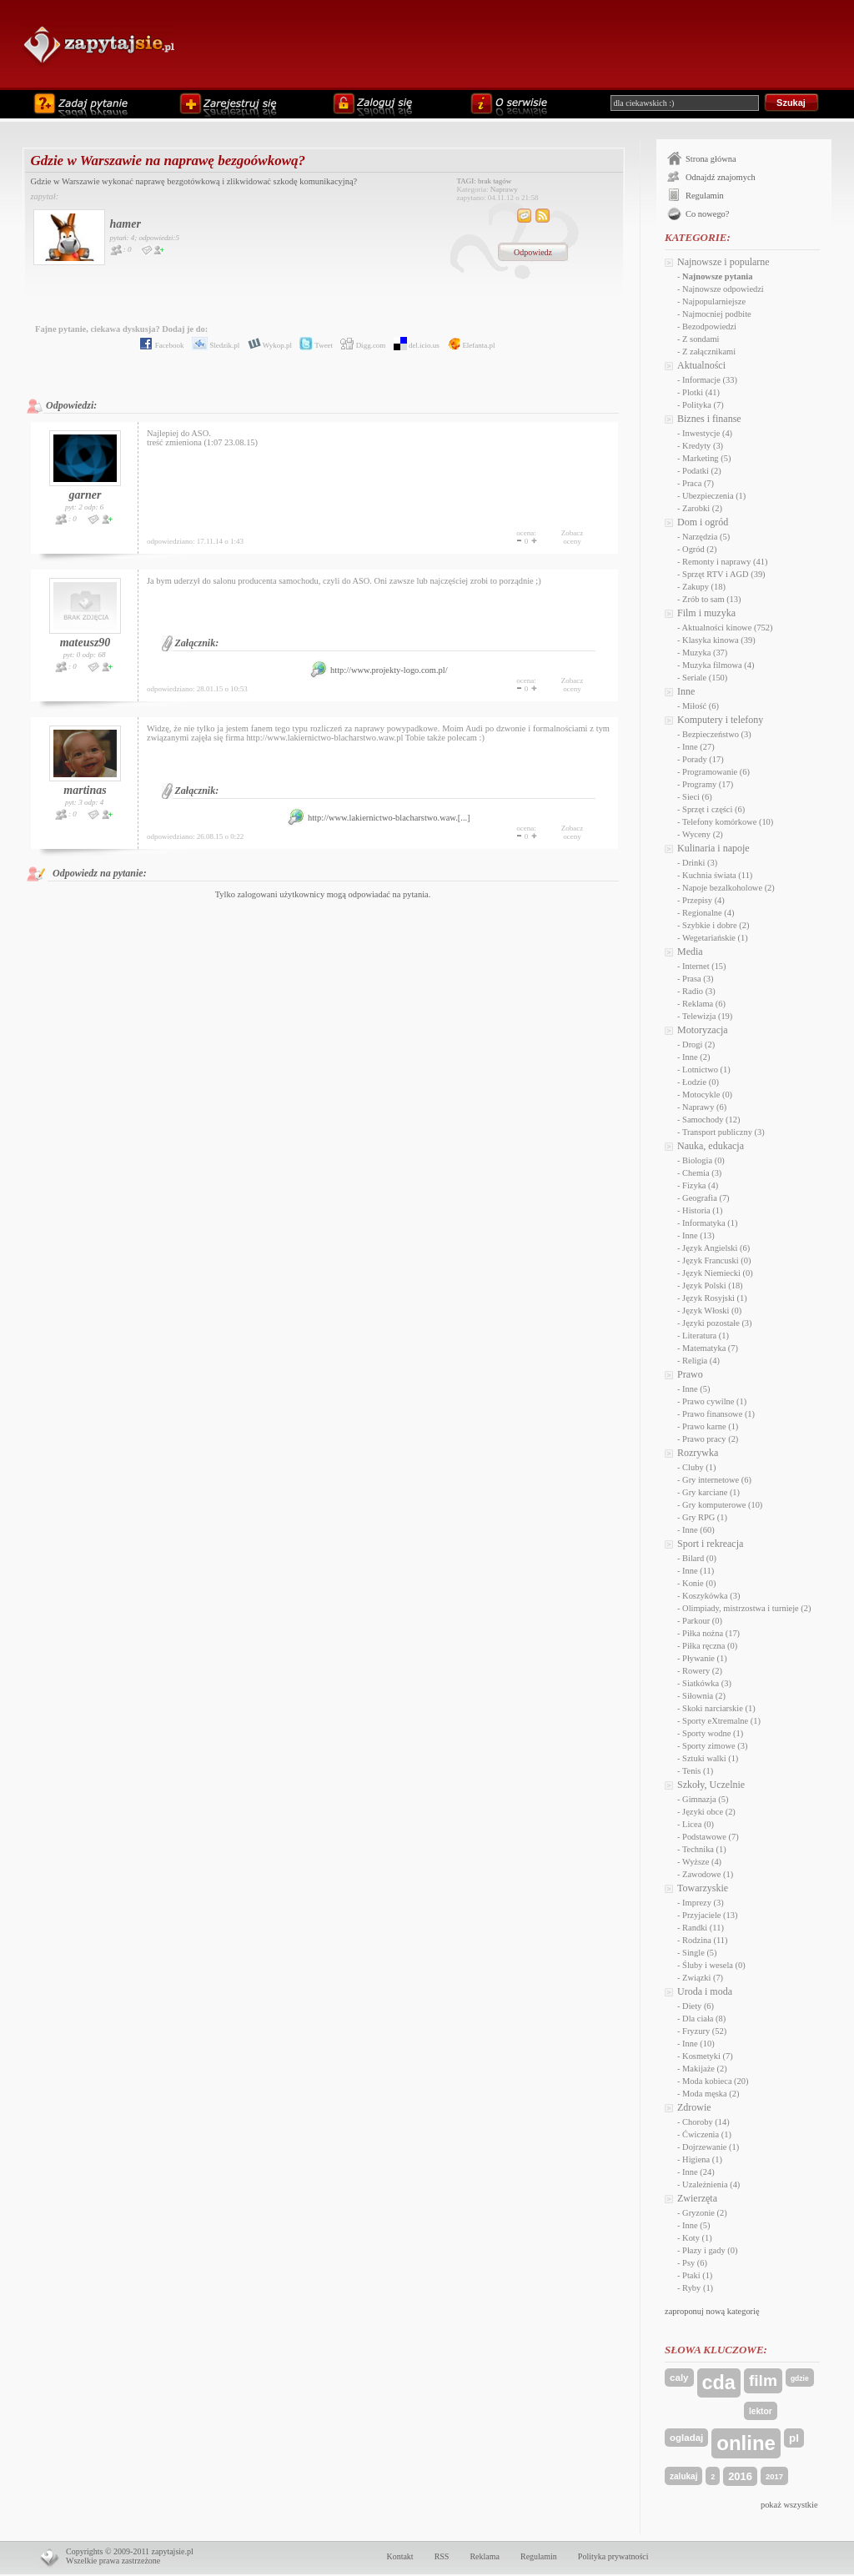  What do you see at coordinates (712, 1285) in the screenshot?
I see `Język Polski (18)` at bounding box center [712, 1285].